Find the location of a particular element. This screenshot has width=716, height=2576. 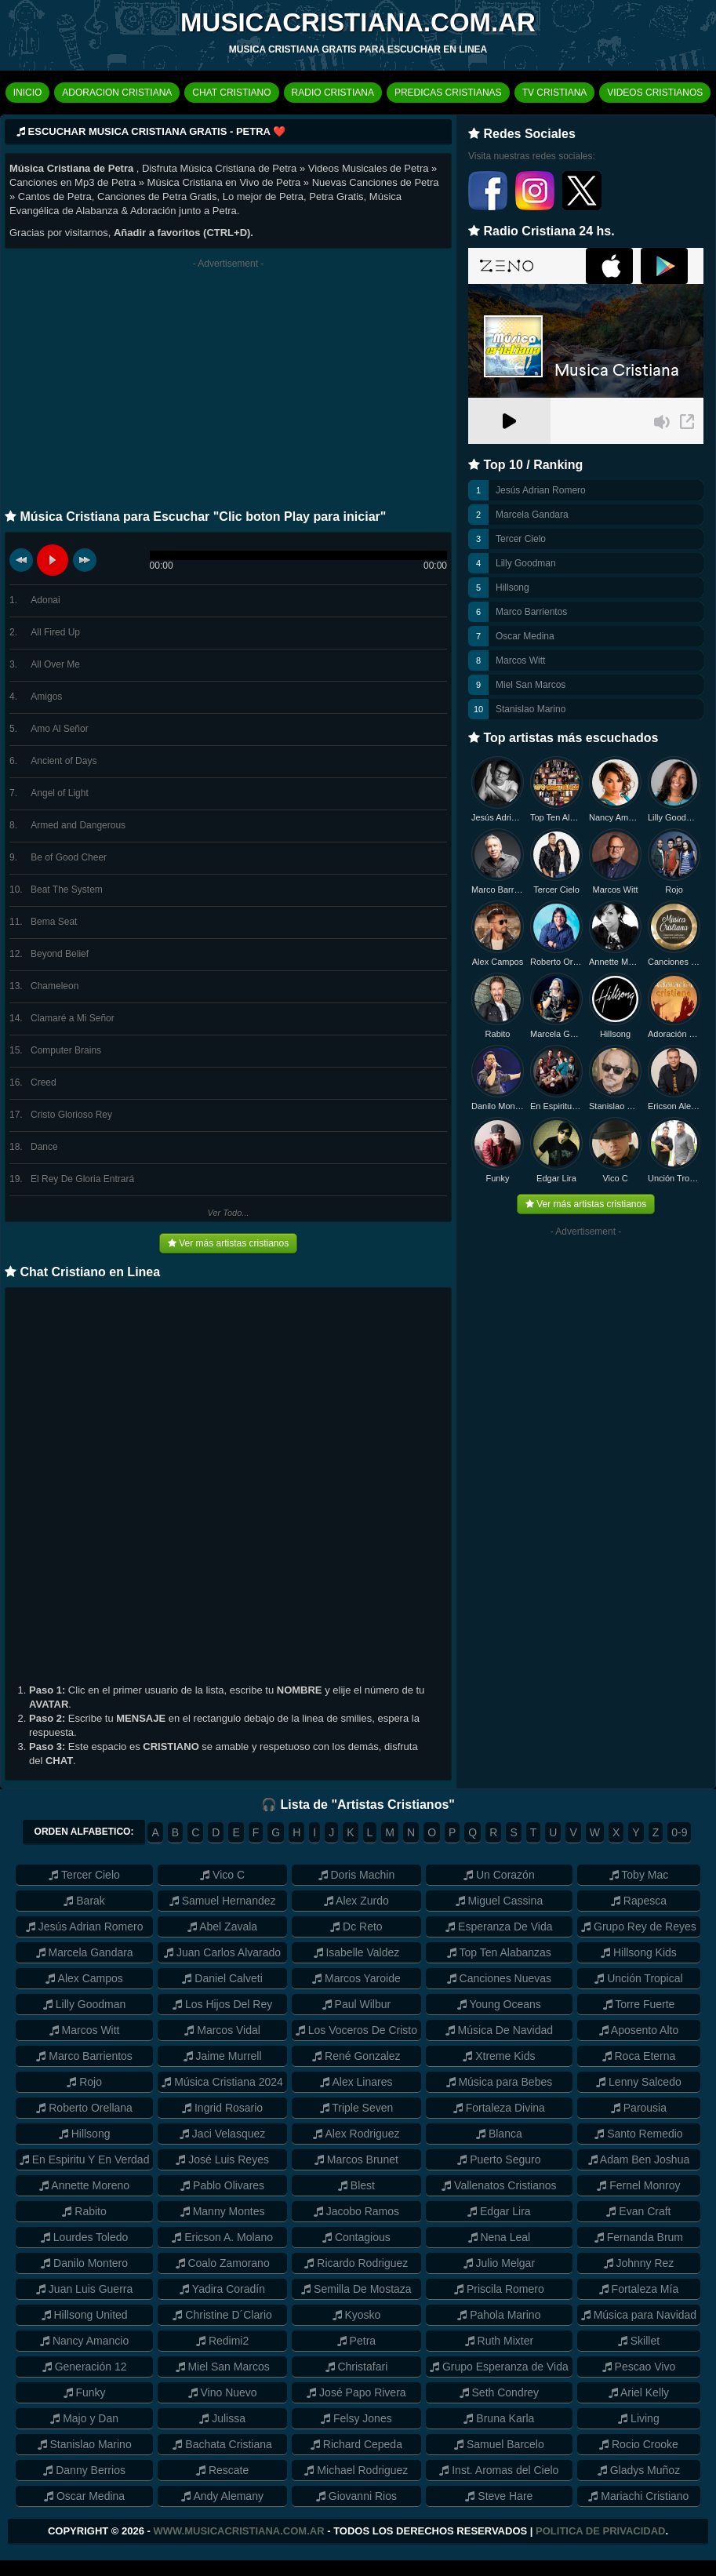

Paul Wilbur is located at coordinates (356, 2004).